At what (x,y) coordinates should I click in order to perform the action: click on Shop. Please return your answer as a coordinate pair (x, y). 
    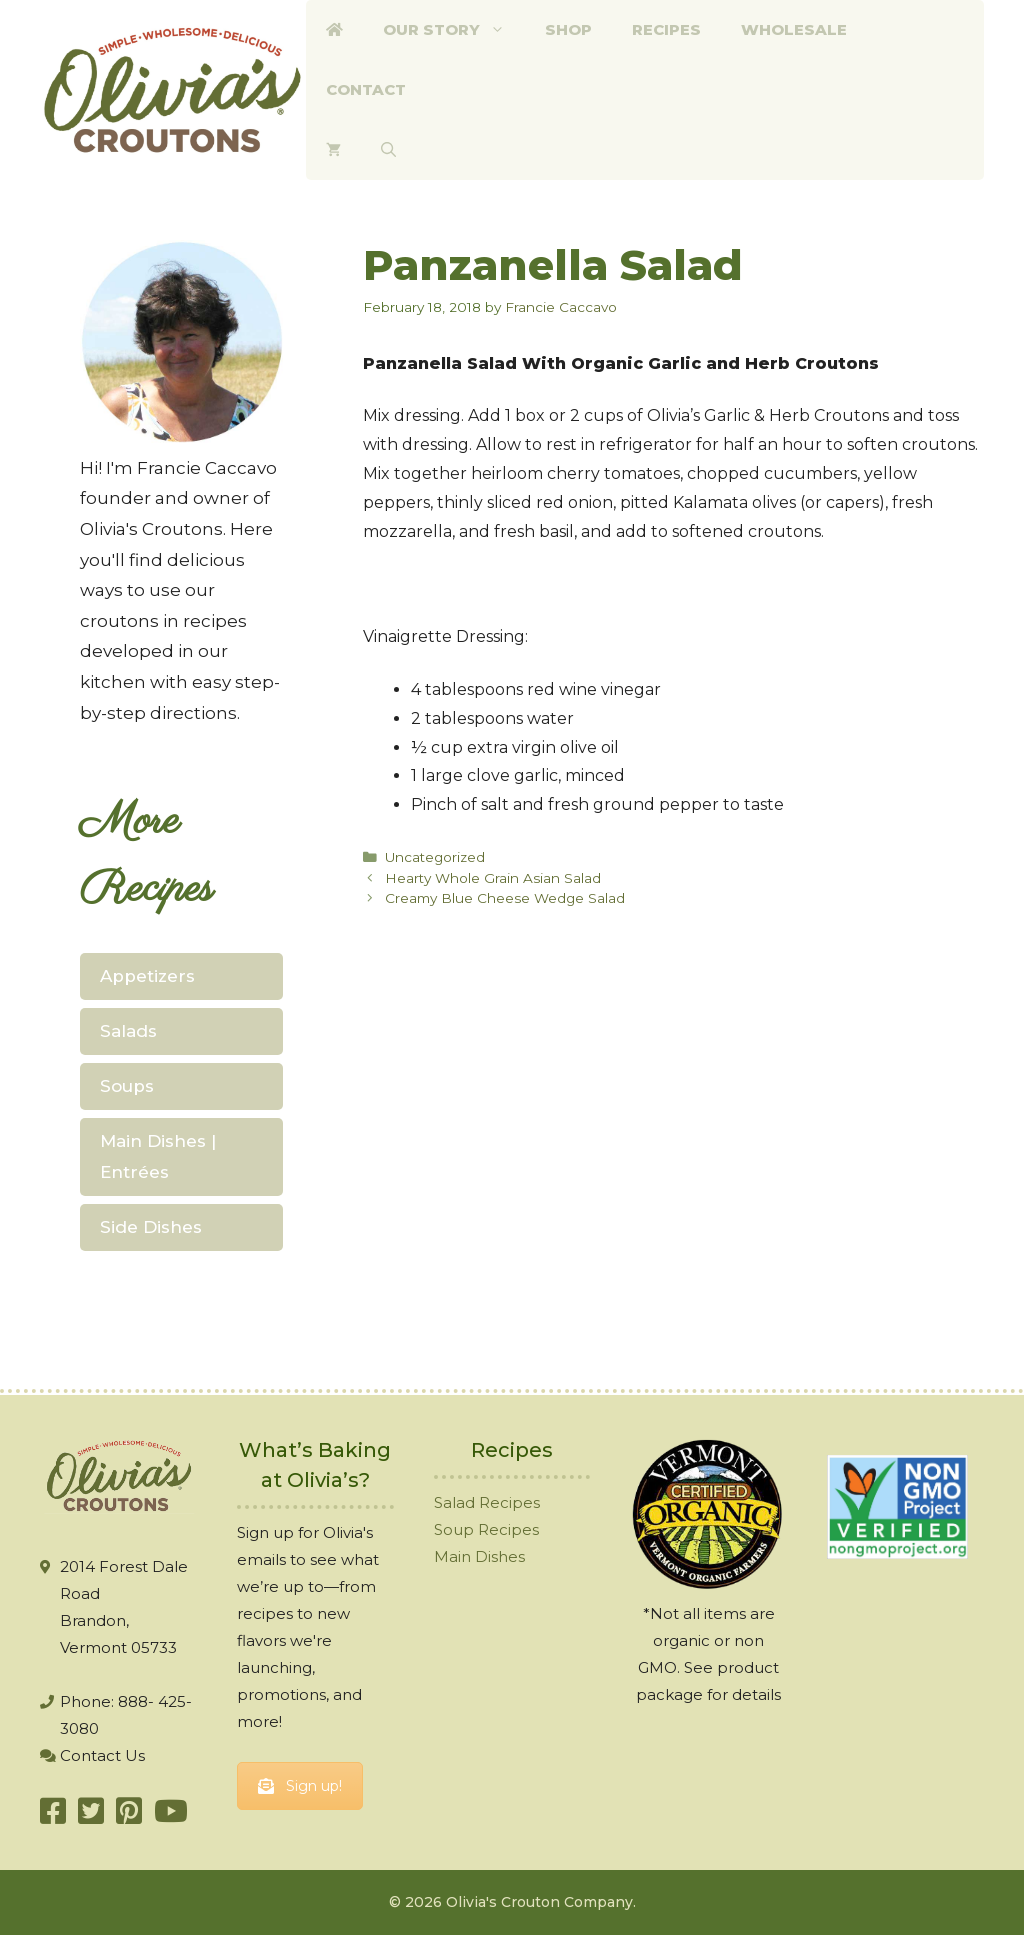
    Looking at the image, I should click on (568, 29).